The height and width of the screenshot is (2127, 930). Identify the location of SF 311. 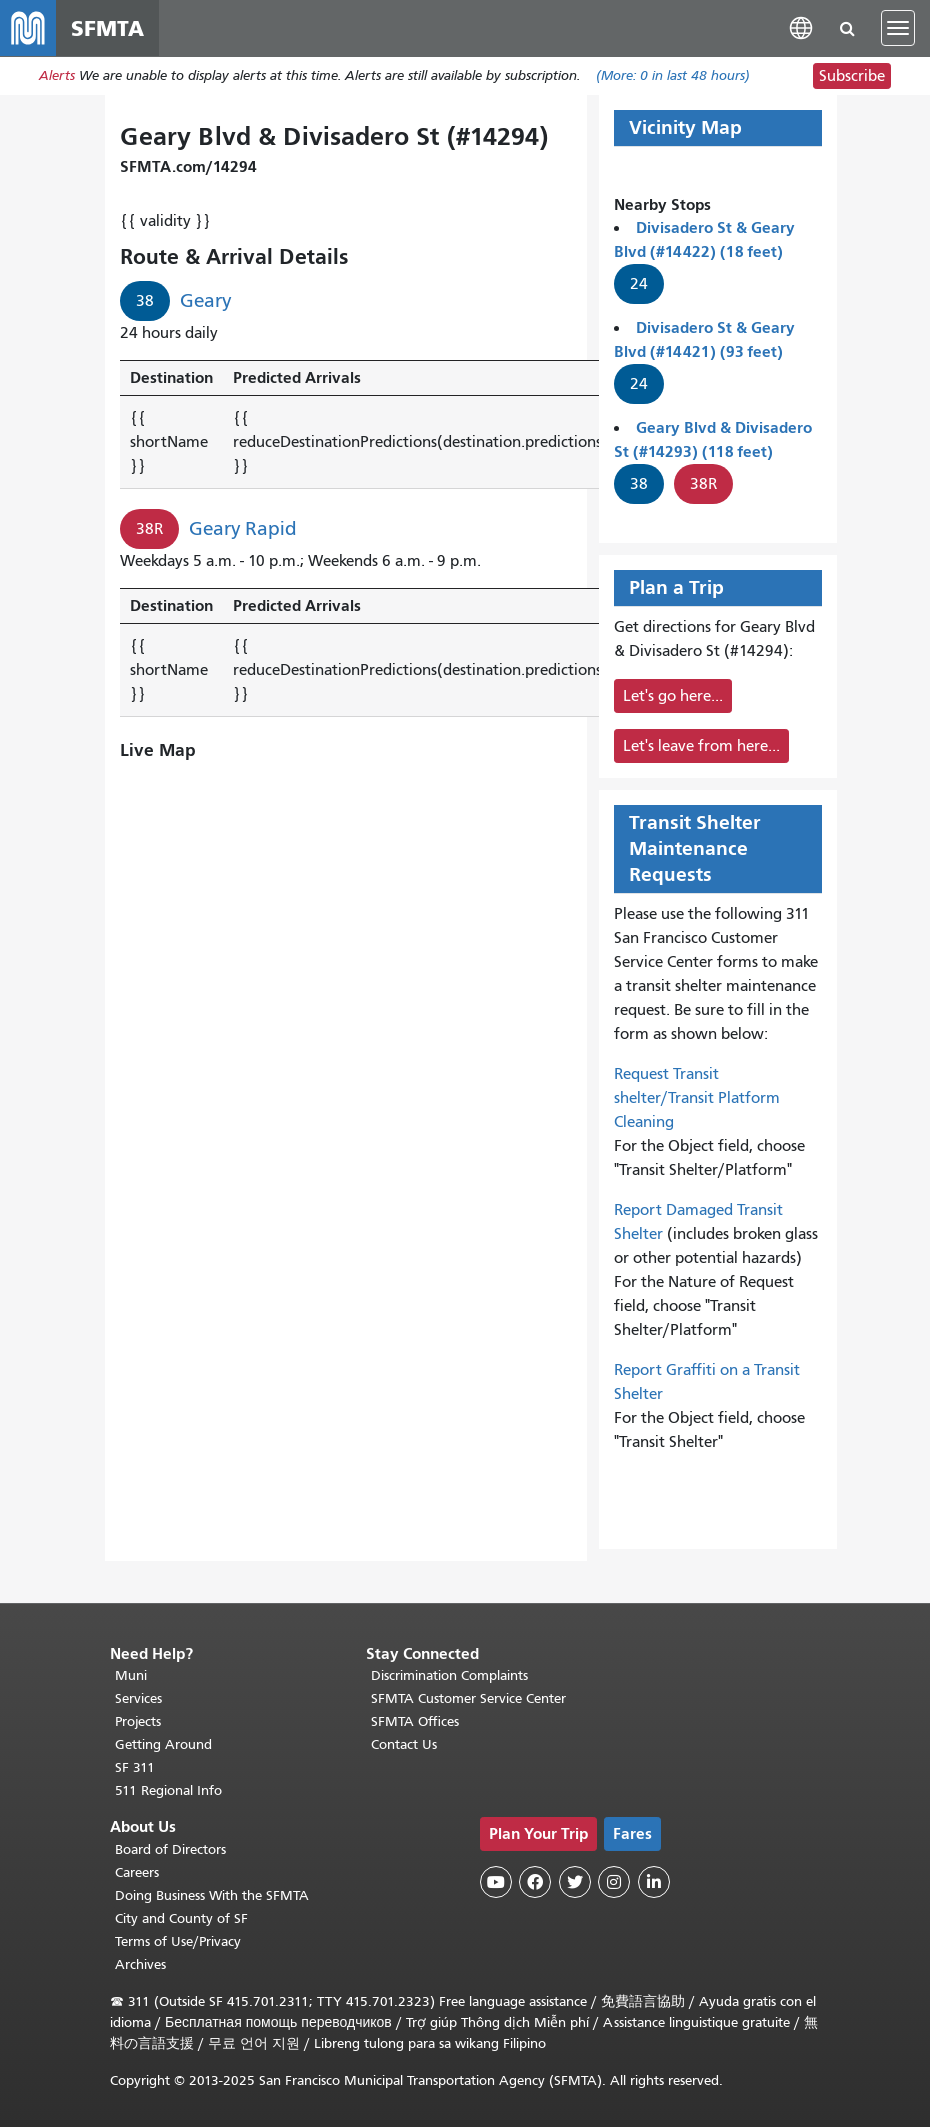
(135, 1768).